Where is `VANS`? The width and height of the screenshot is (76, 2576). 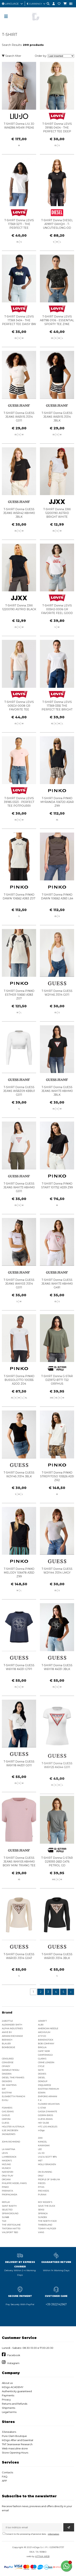
VANS is located at coordinates (41, 2232).